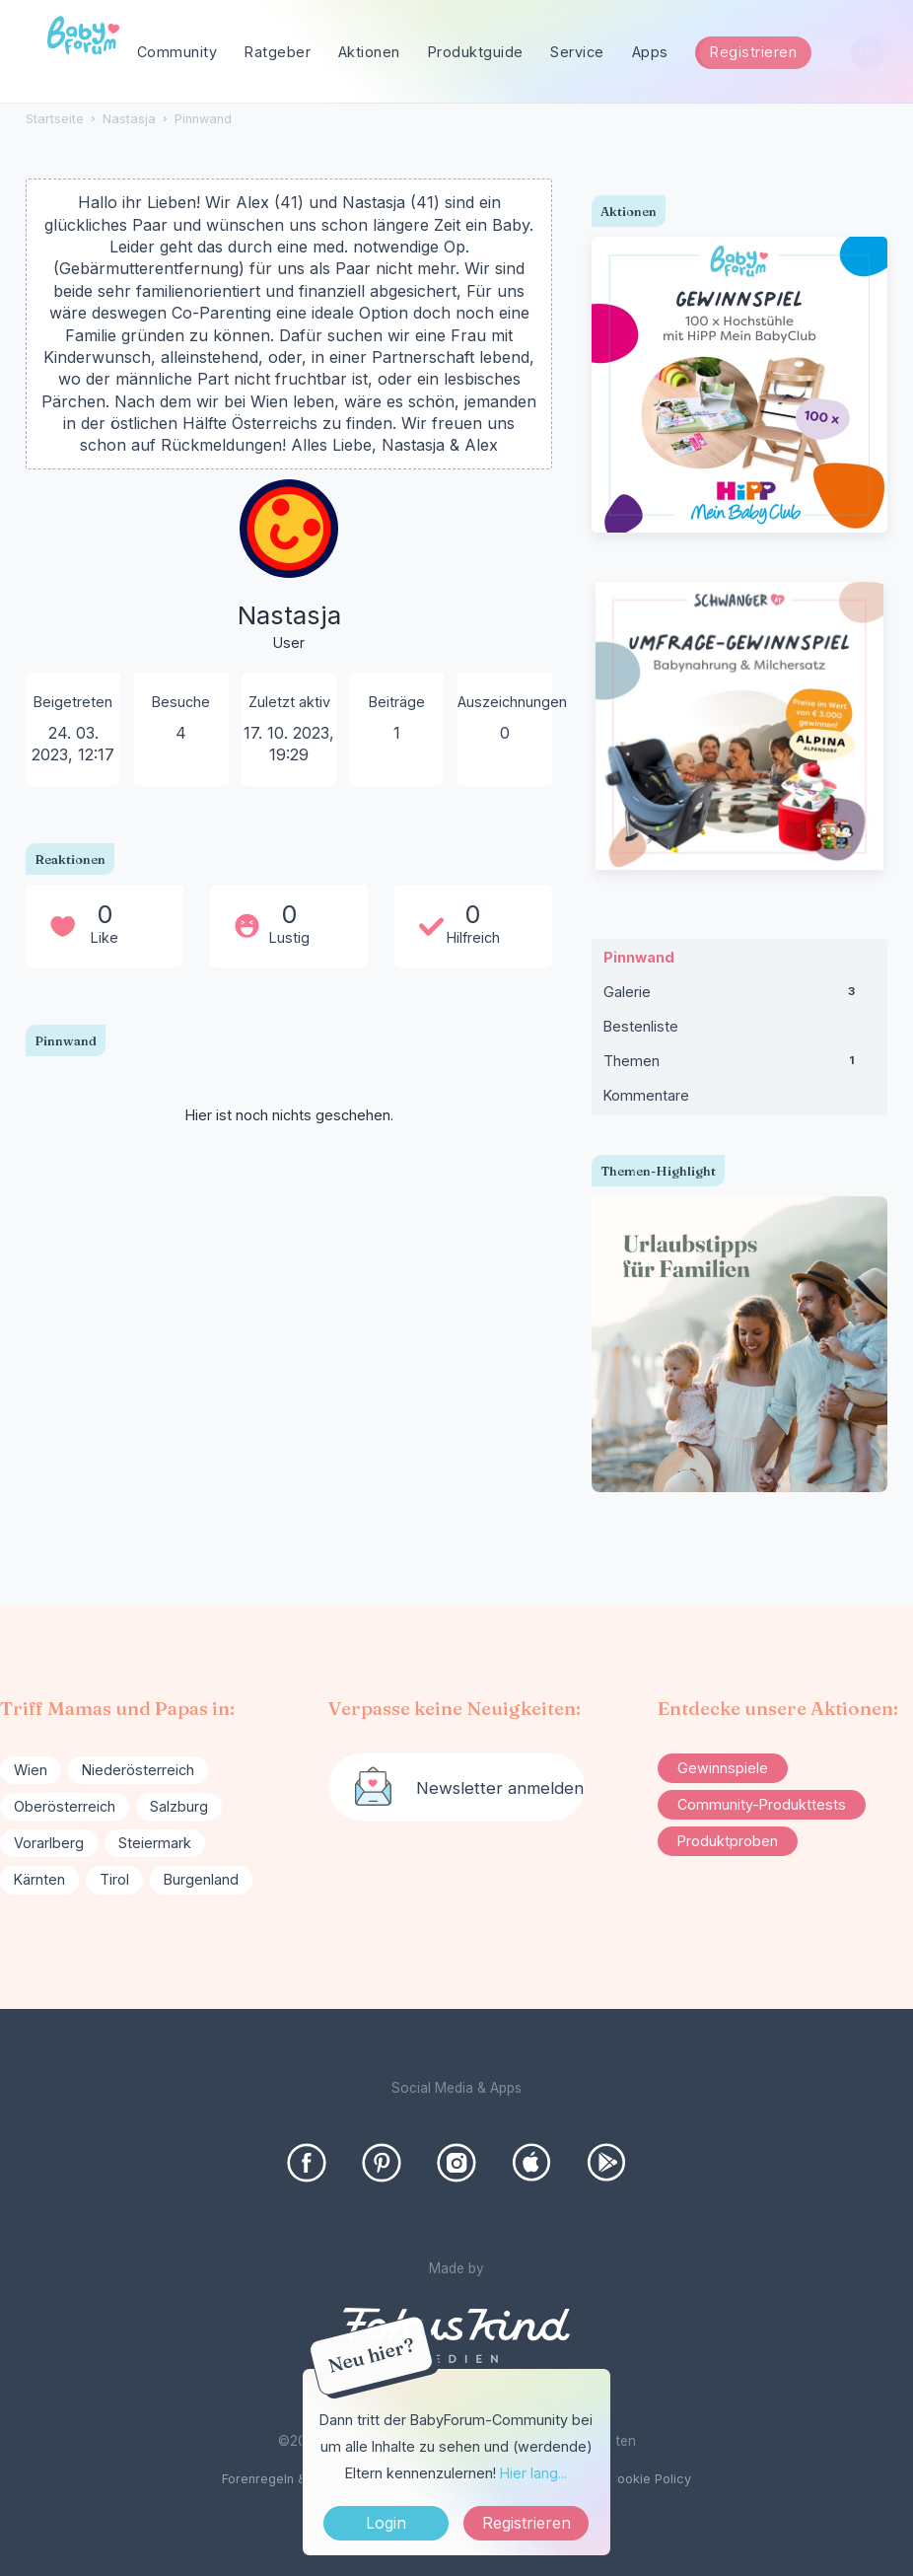  What do you see at coordinates (867, 52) in the screenshot?
I see `[Suchen]` at bounding box center [867, 52].